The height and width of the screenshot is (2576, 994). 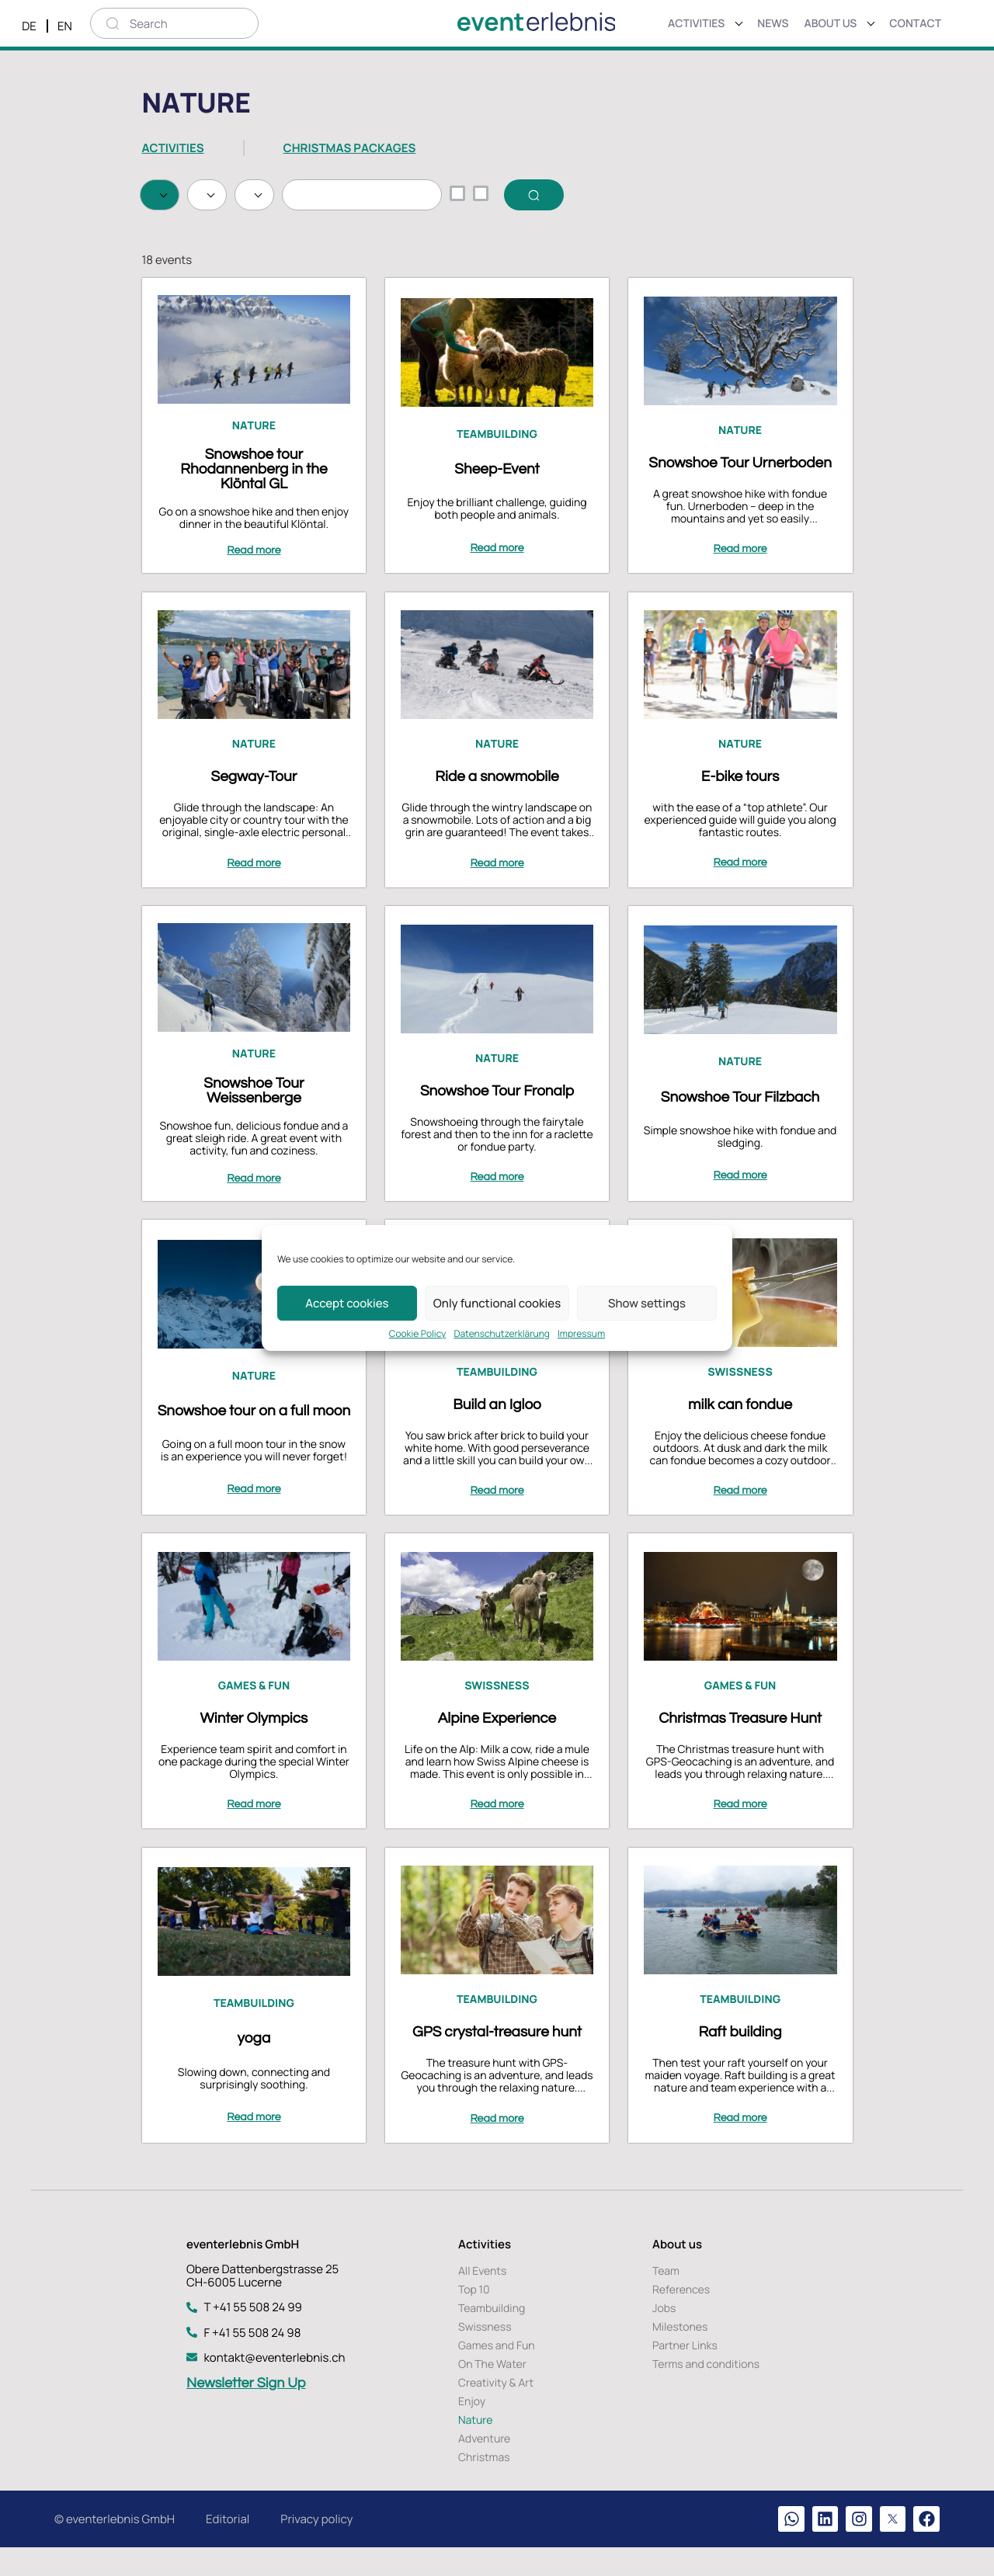 I want to click on yoga, so click(x=255, y=2065).